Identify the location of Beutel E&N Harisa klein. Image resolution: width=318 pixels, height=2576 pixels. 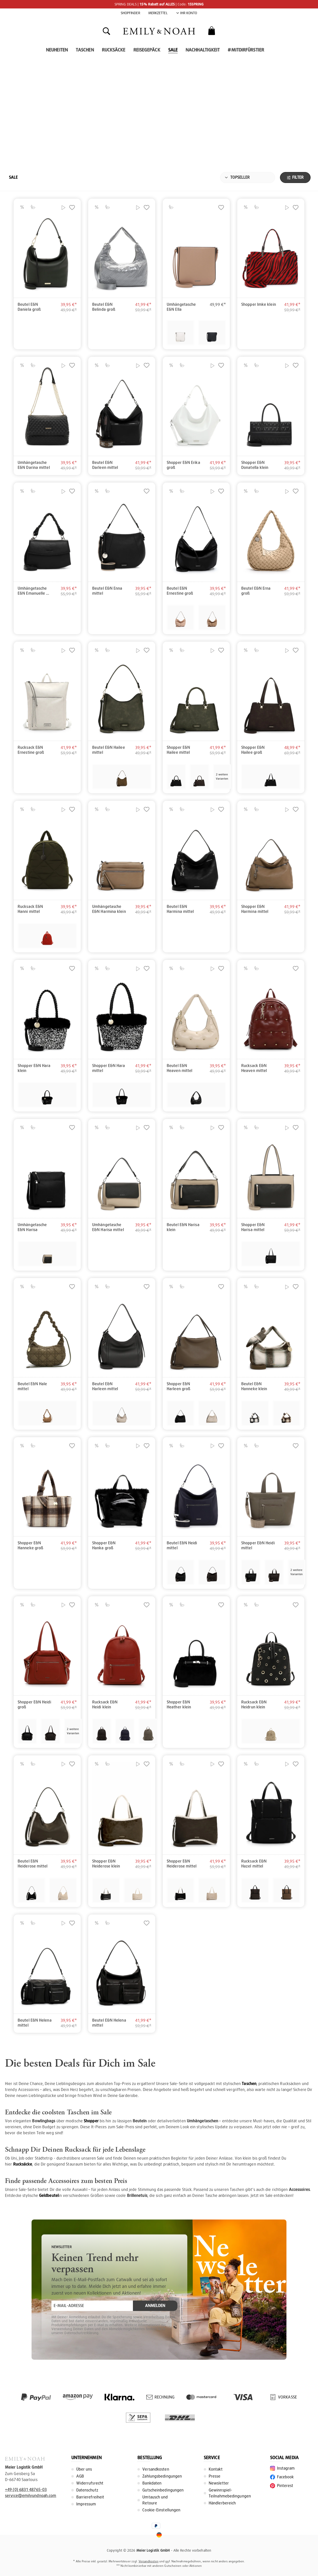
(183, 1227).